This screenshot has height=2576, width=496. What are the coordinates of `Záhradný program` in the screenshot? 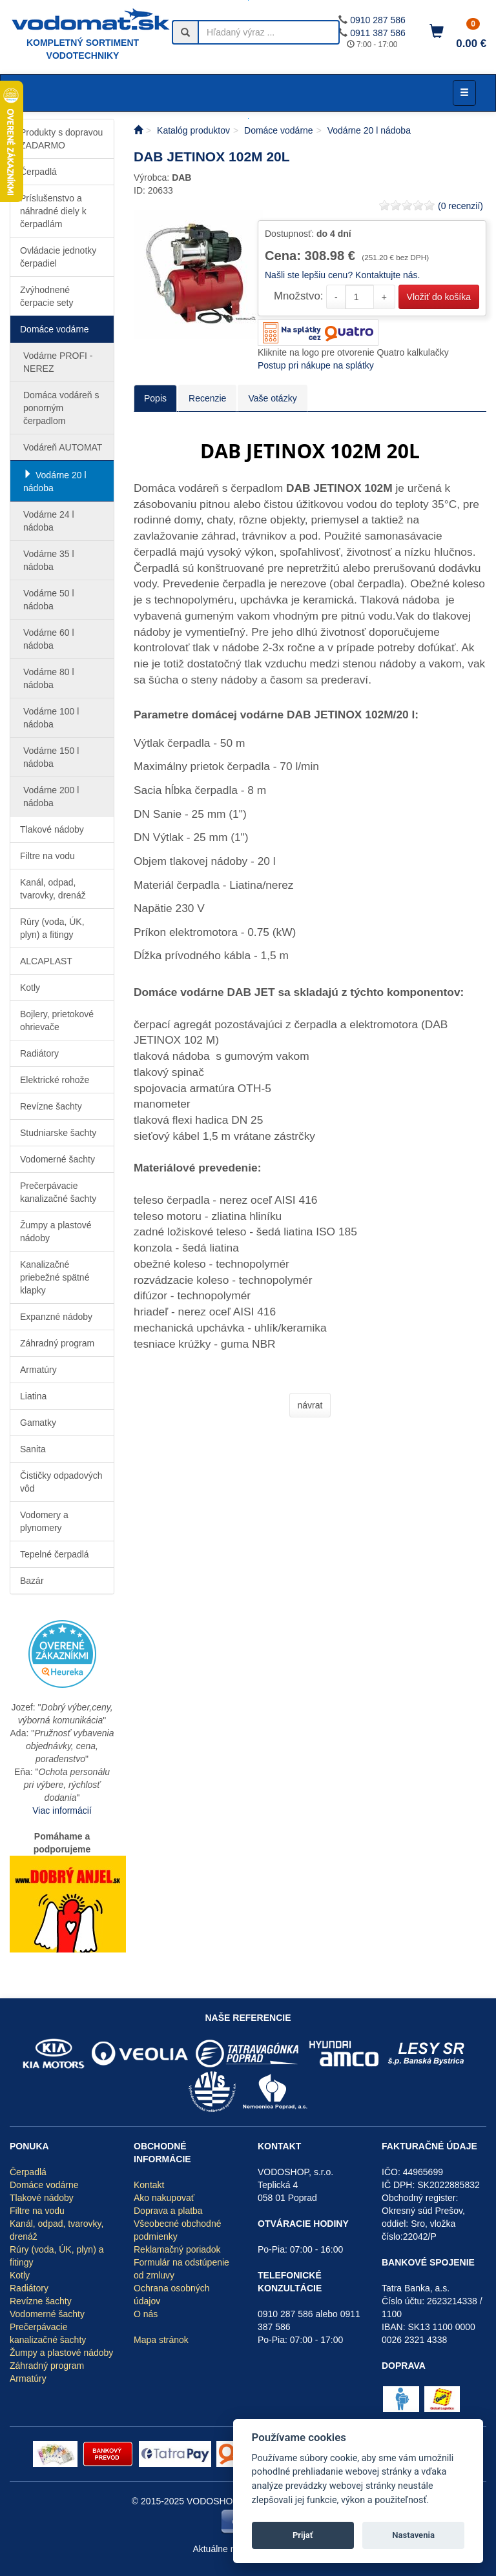 It's located at (57, 1343).